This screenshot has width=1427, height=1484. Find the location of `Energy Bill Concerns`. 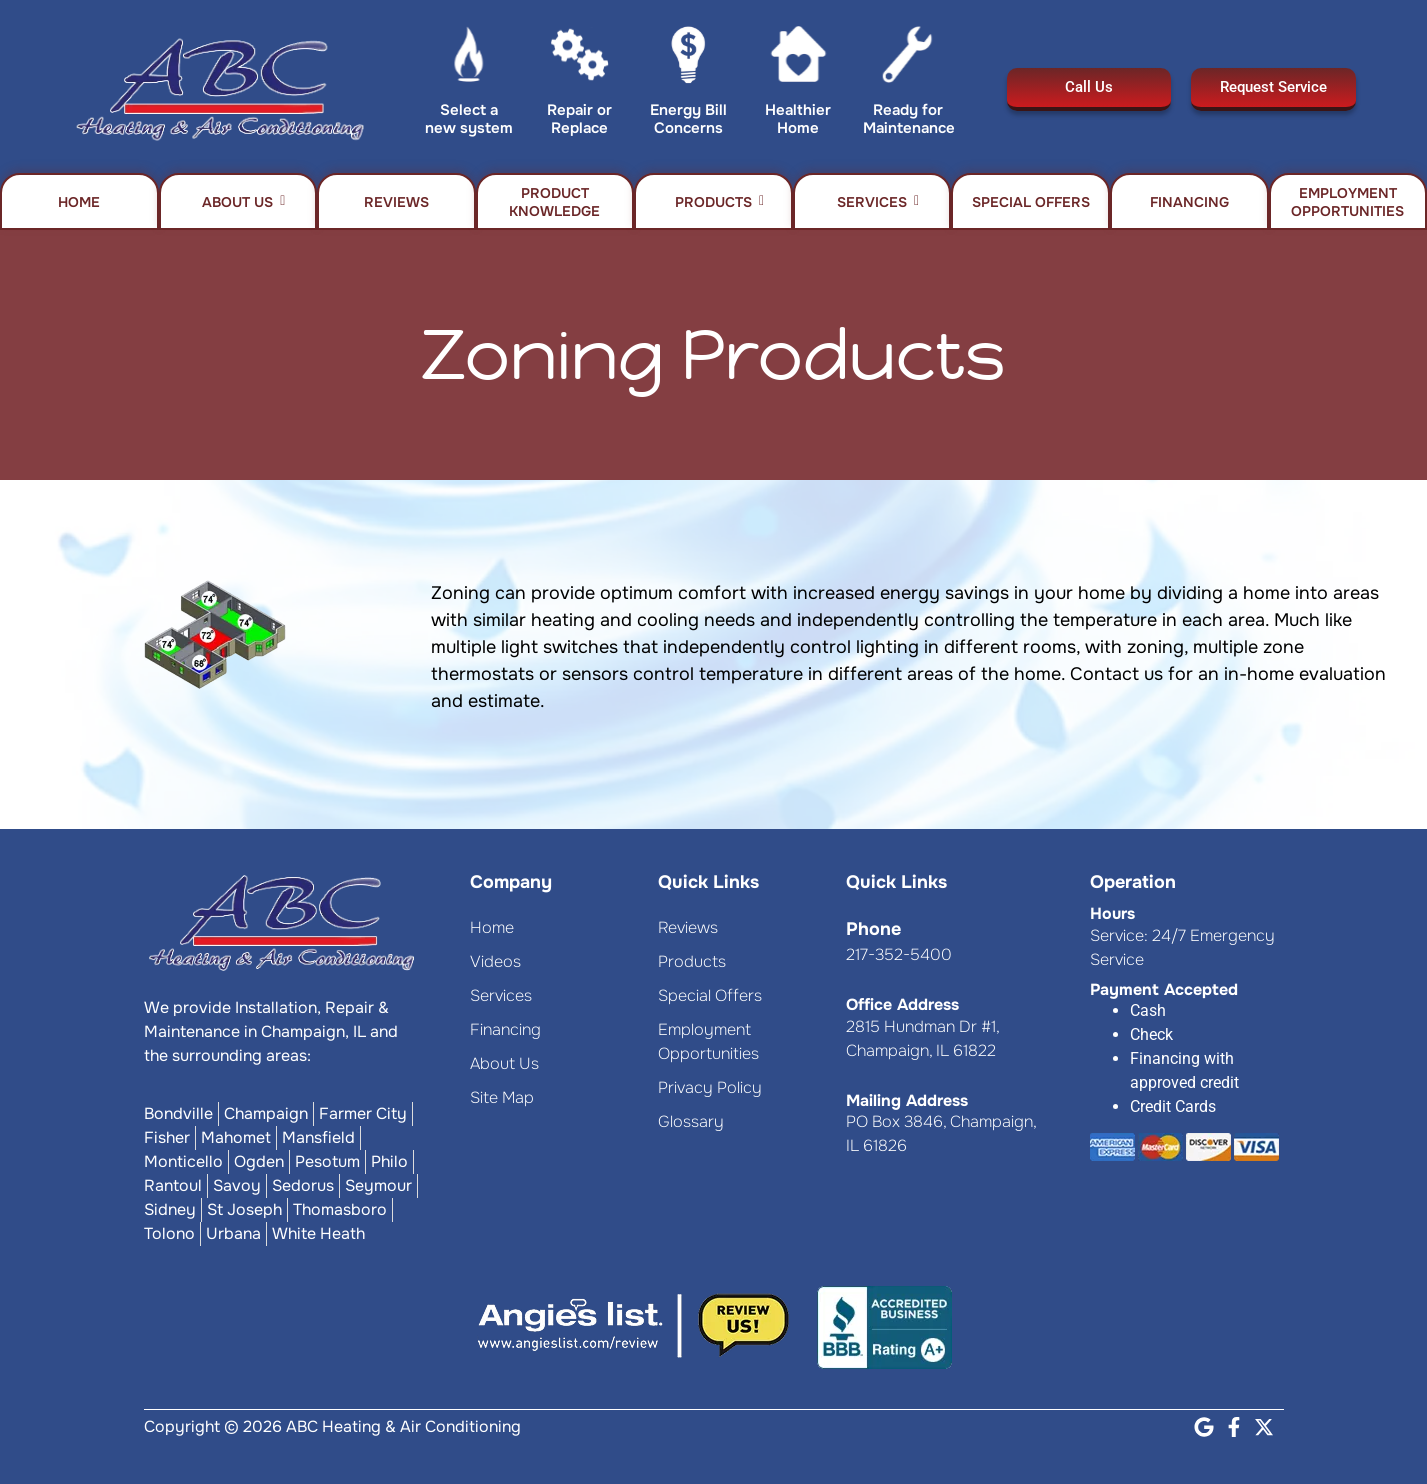

Energy Bill Concerns is located at coordinates (688, 119).